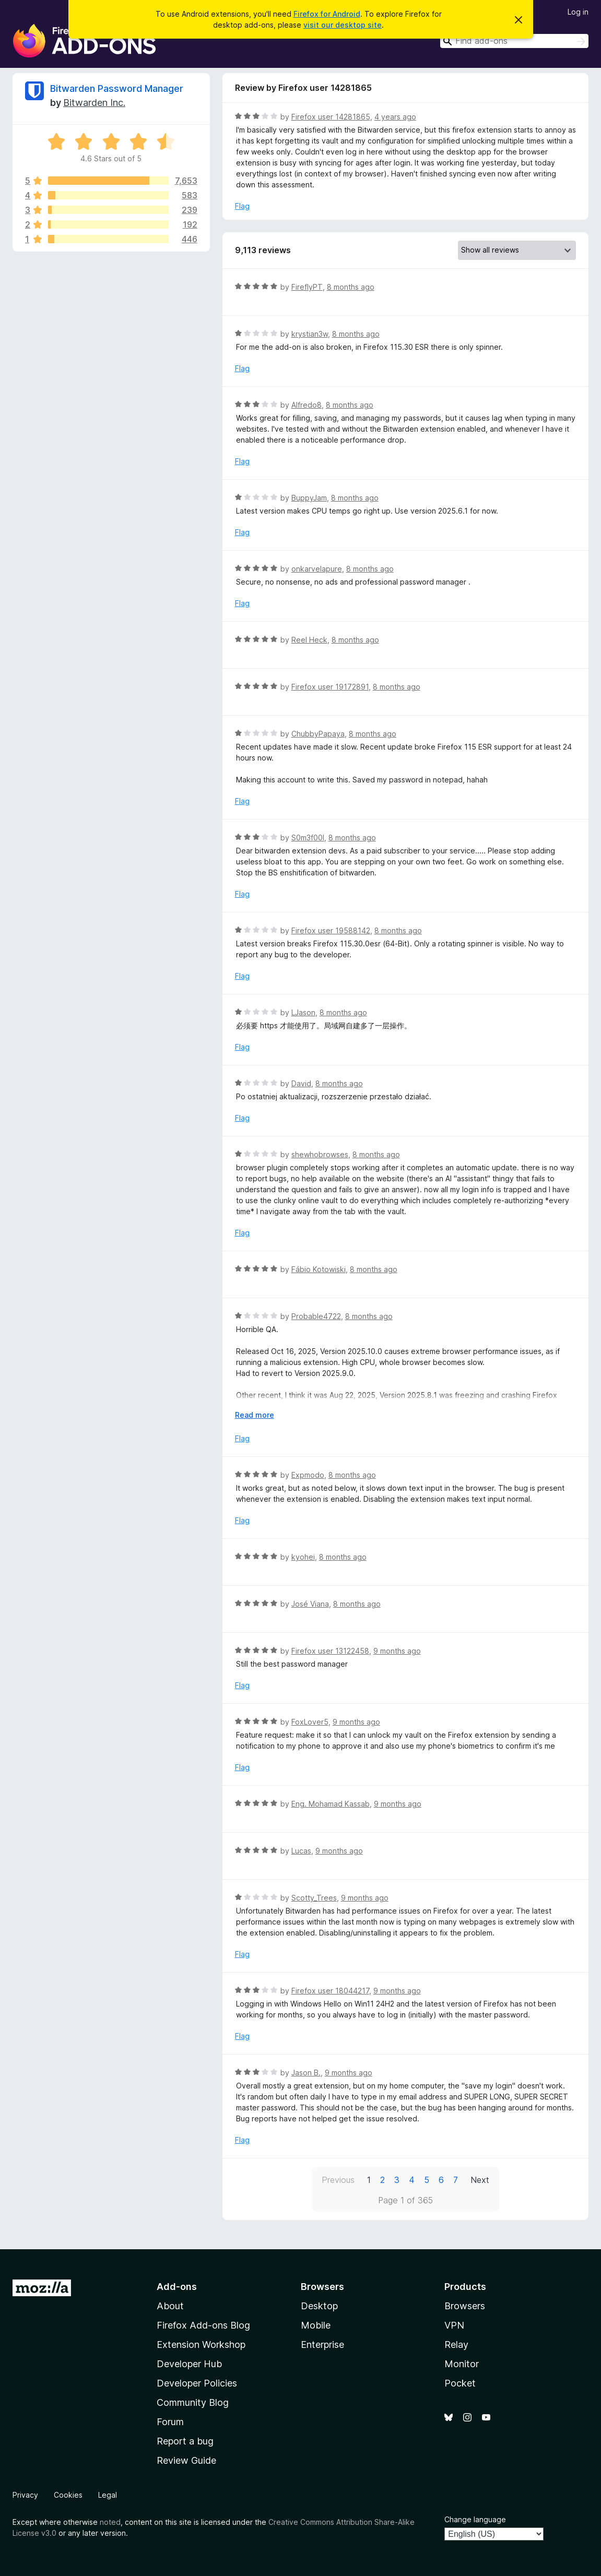 Image resolution: width=601 pixels, height=2576 pixels. Describe the element at coordinates (330, 1990) in the screenshot. I see `Firefox user 18044217` at that location.